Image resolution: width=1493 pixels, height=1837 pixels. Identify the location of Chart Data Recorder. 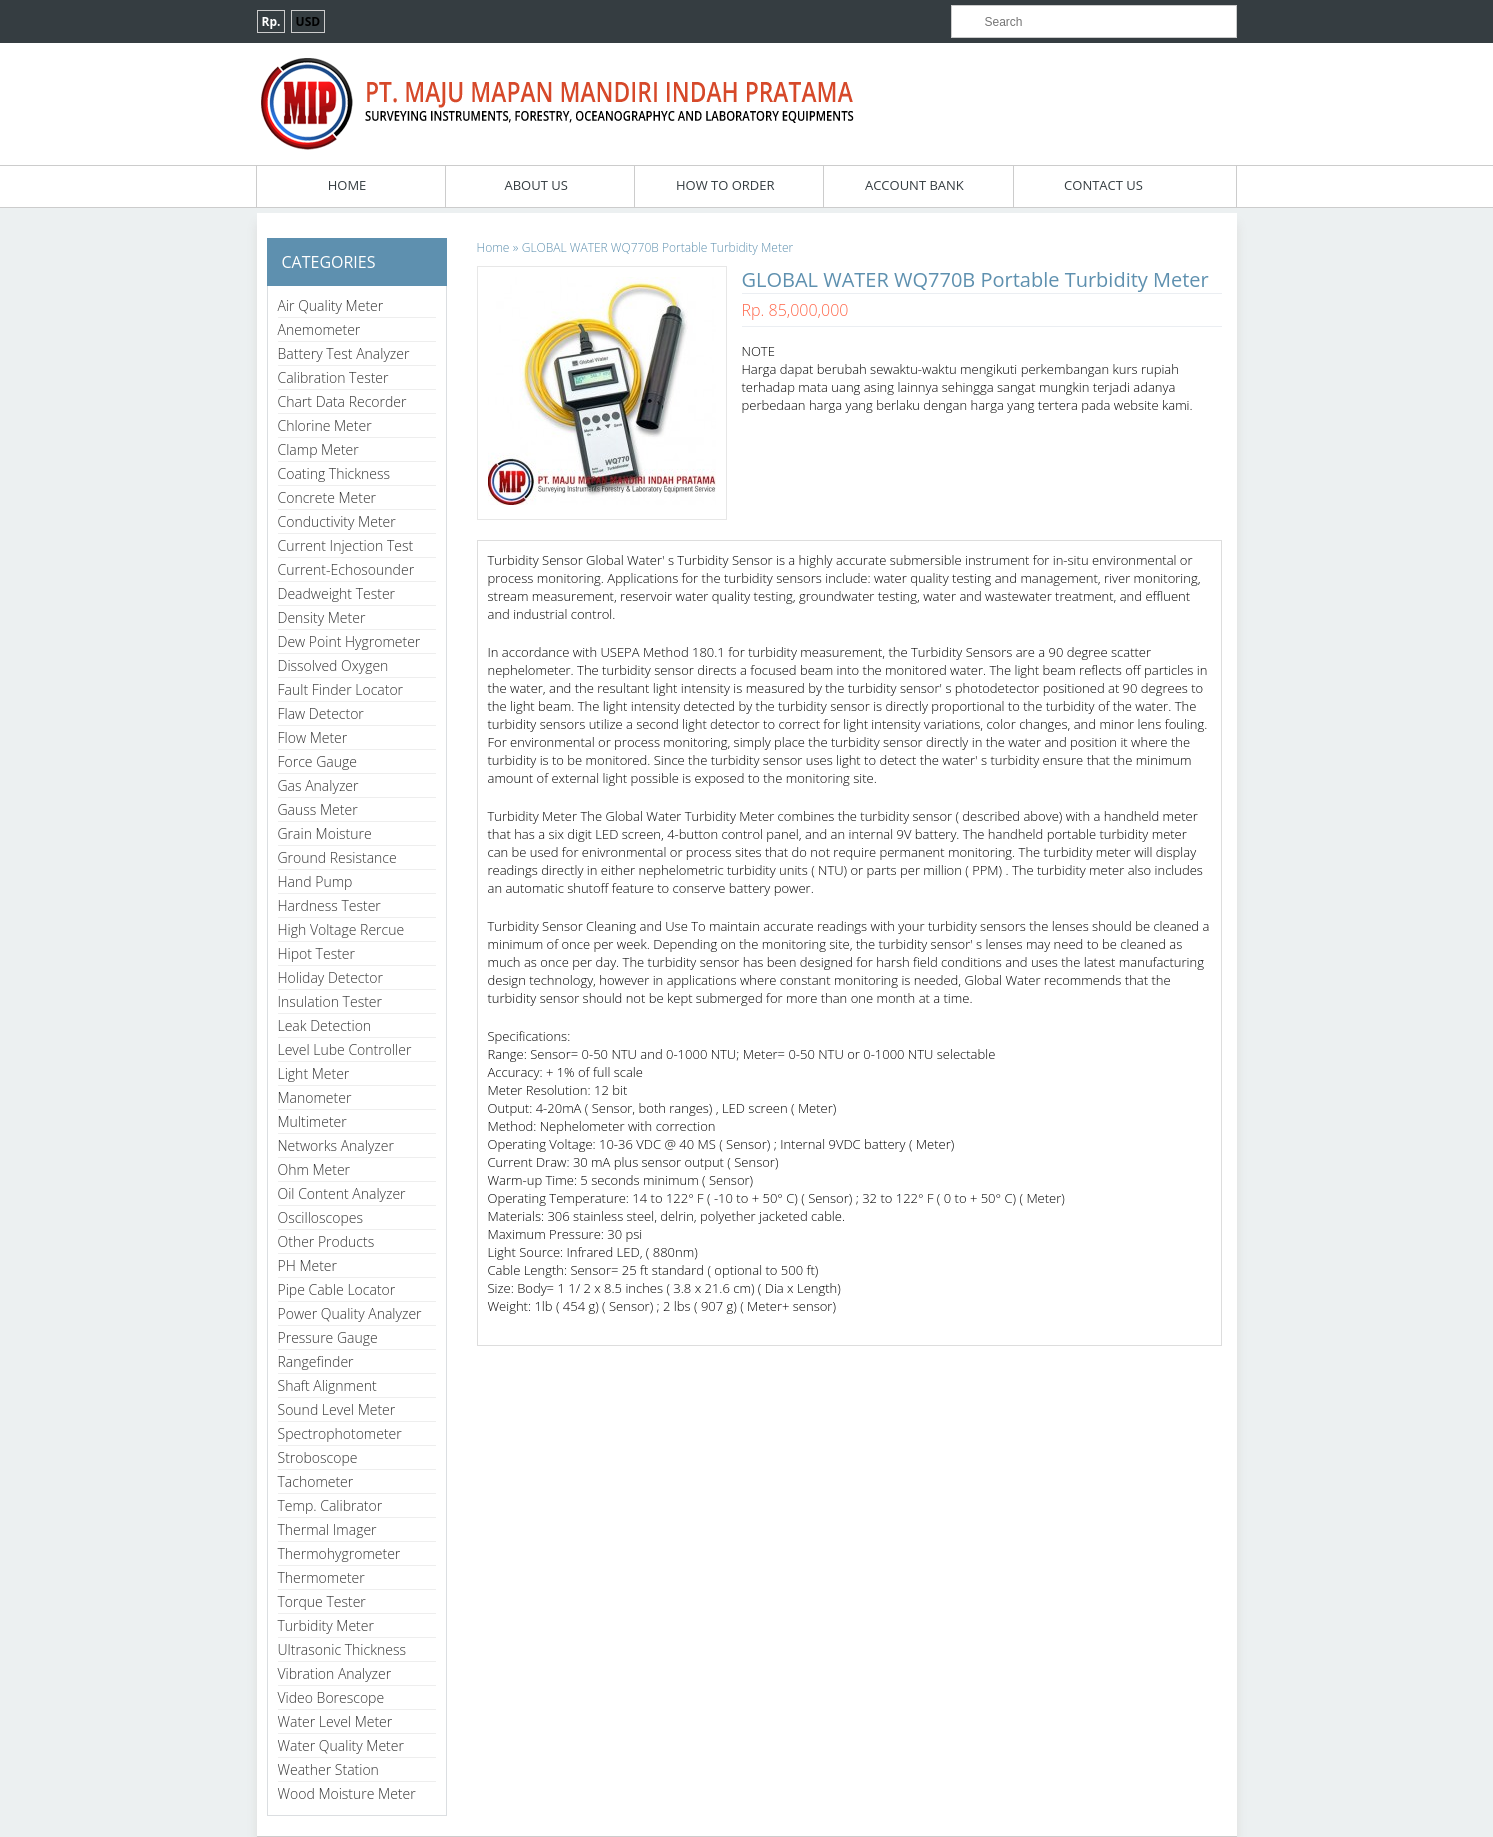
(342, 401).